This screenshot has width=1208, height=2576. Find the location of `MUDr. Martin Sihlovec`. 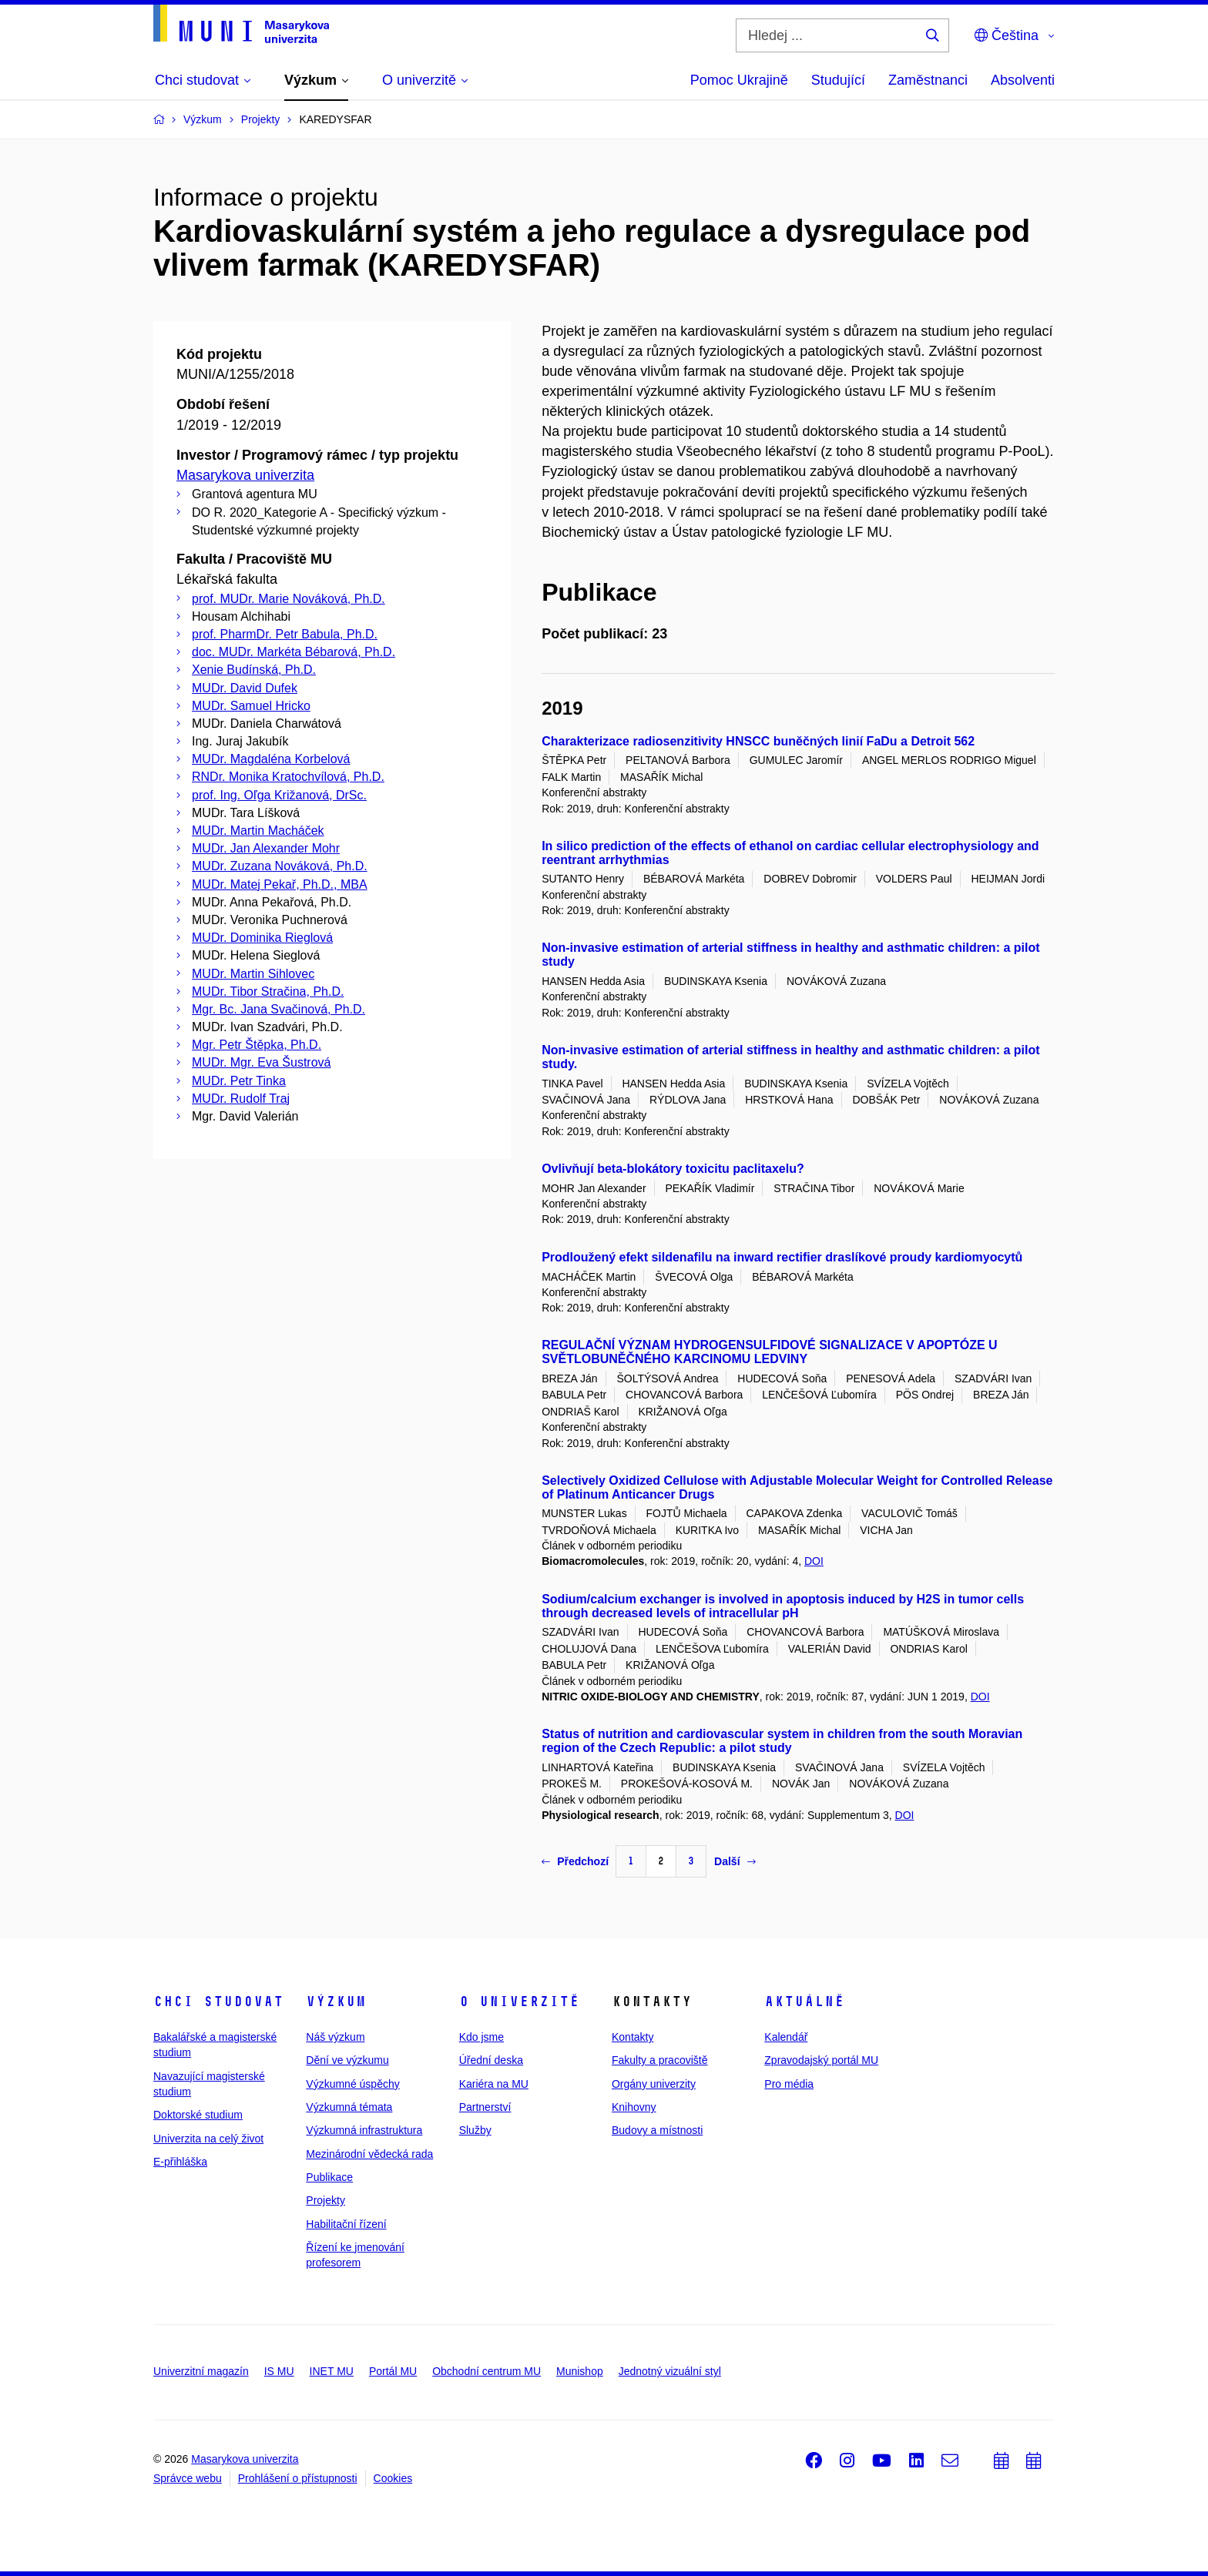

MUDr. Martin Sihlovec is located at coordinates (253, 973).